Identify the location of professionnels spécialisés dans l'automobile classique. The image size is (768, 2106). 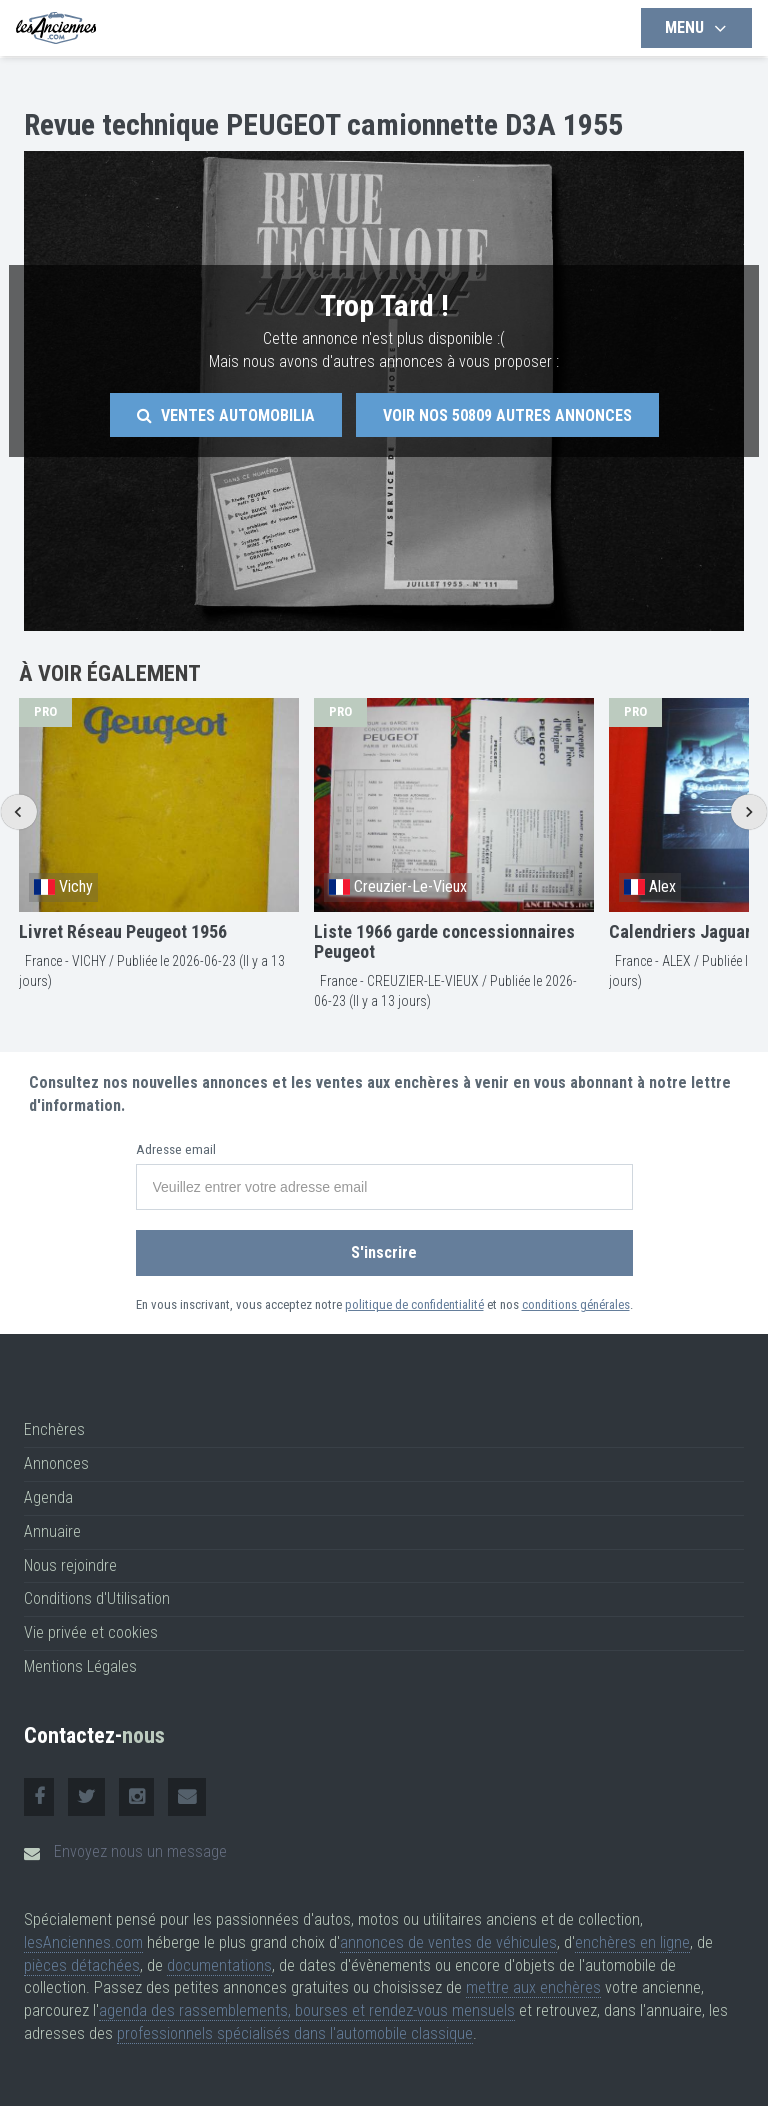
(295, 2033).